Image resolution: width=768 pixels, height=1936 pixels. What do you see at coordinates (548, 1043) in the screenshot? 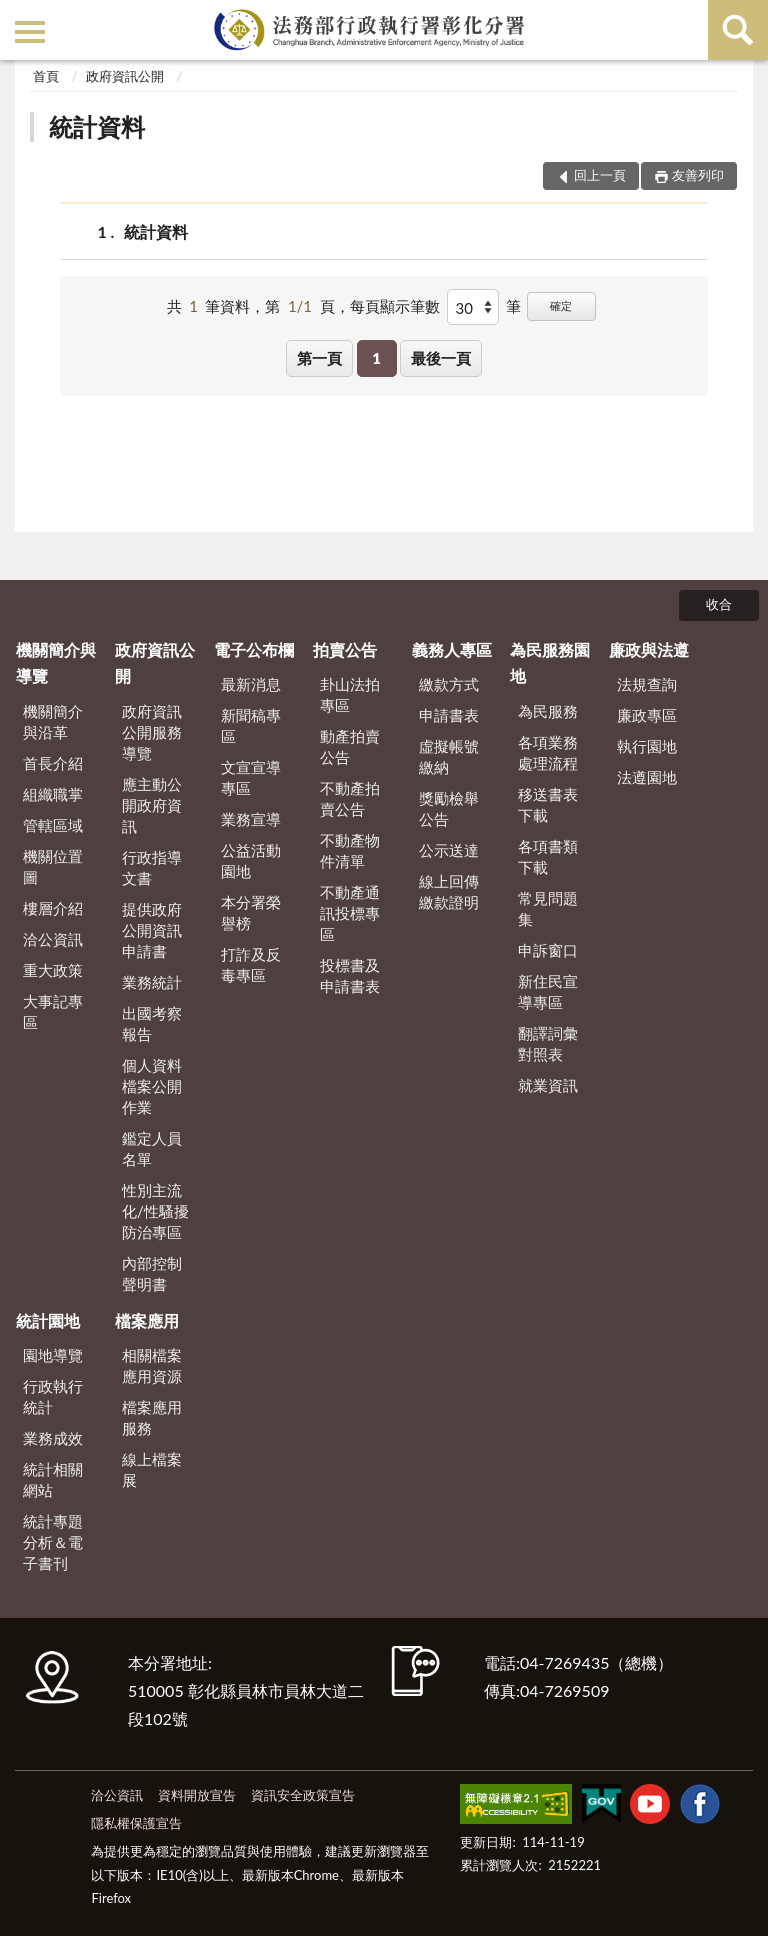
I see `翻譯詞彙對照表` at bounding box center [548, 1043].